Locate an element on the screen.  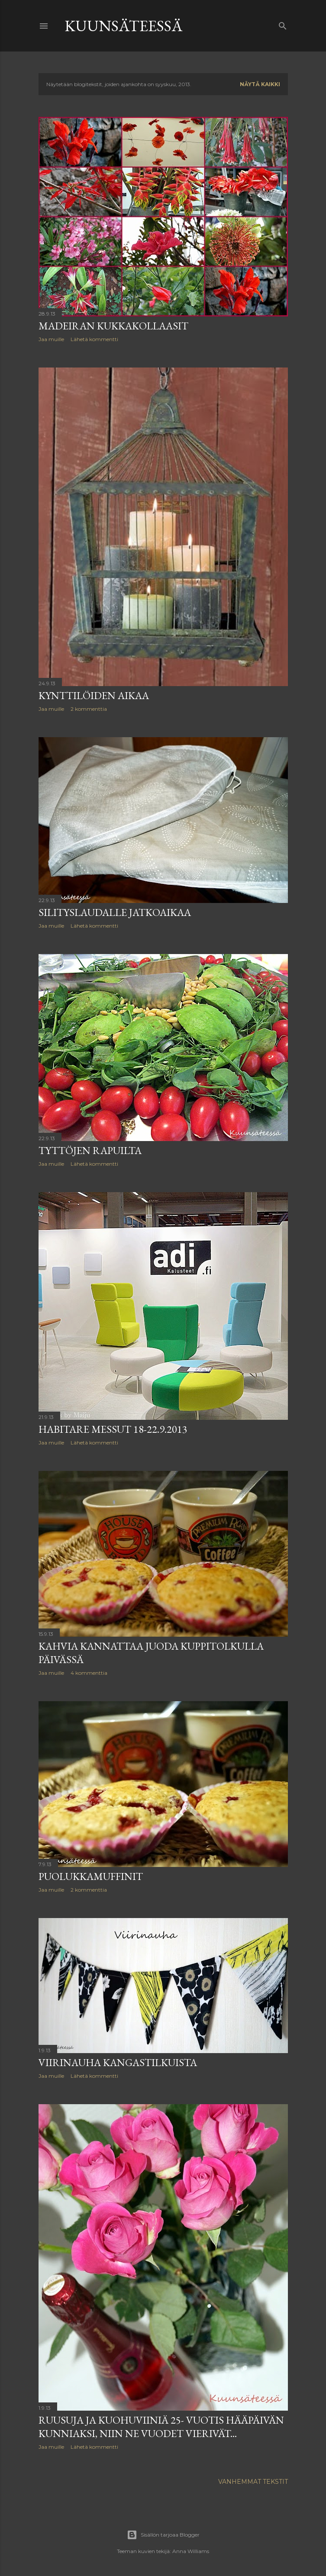
Sisällön tarjoaa Blogger is located at coordinates (163, 2535).